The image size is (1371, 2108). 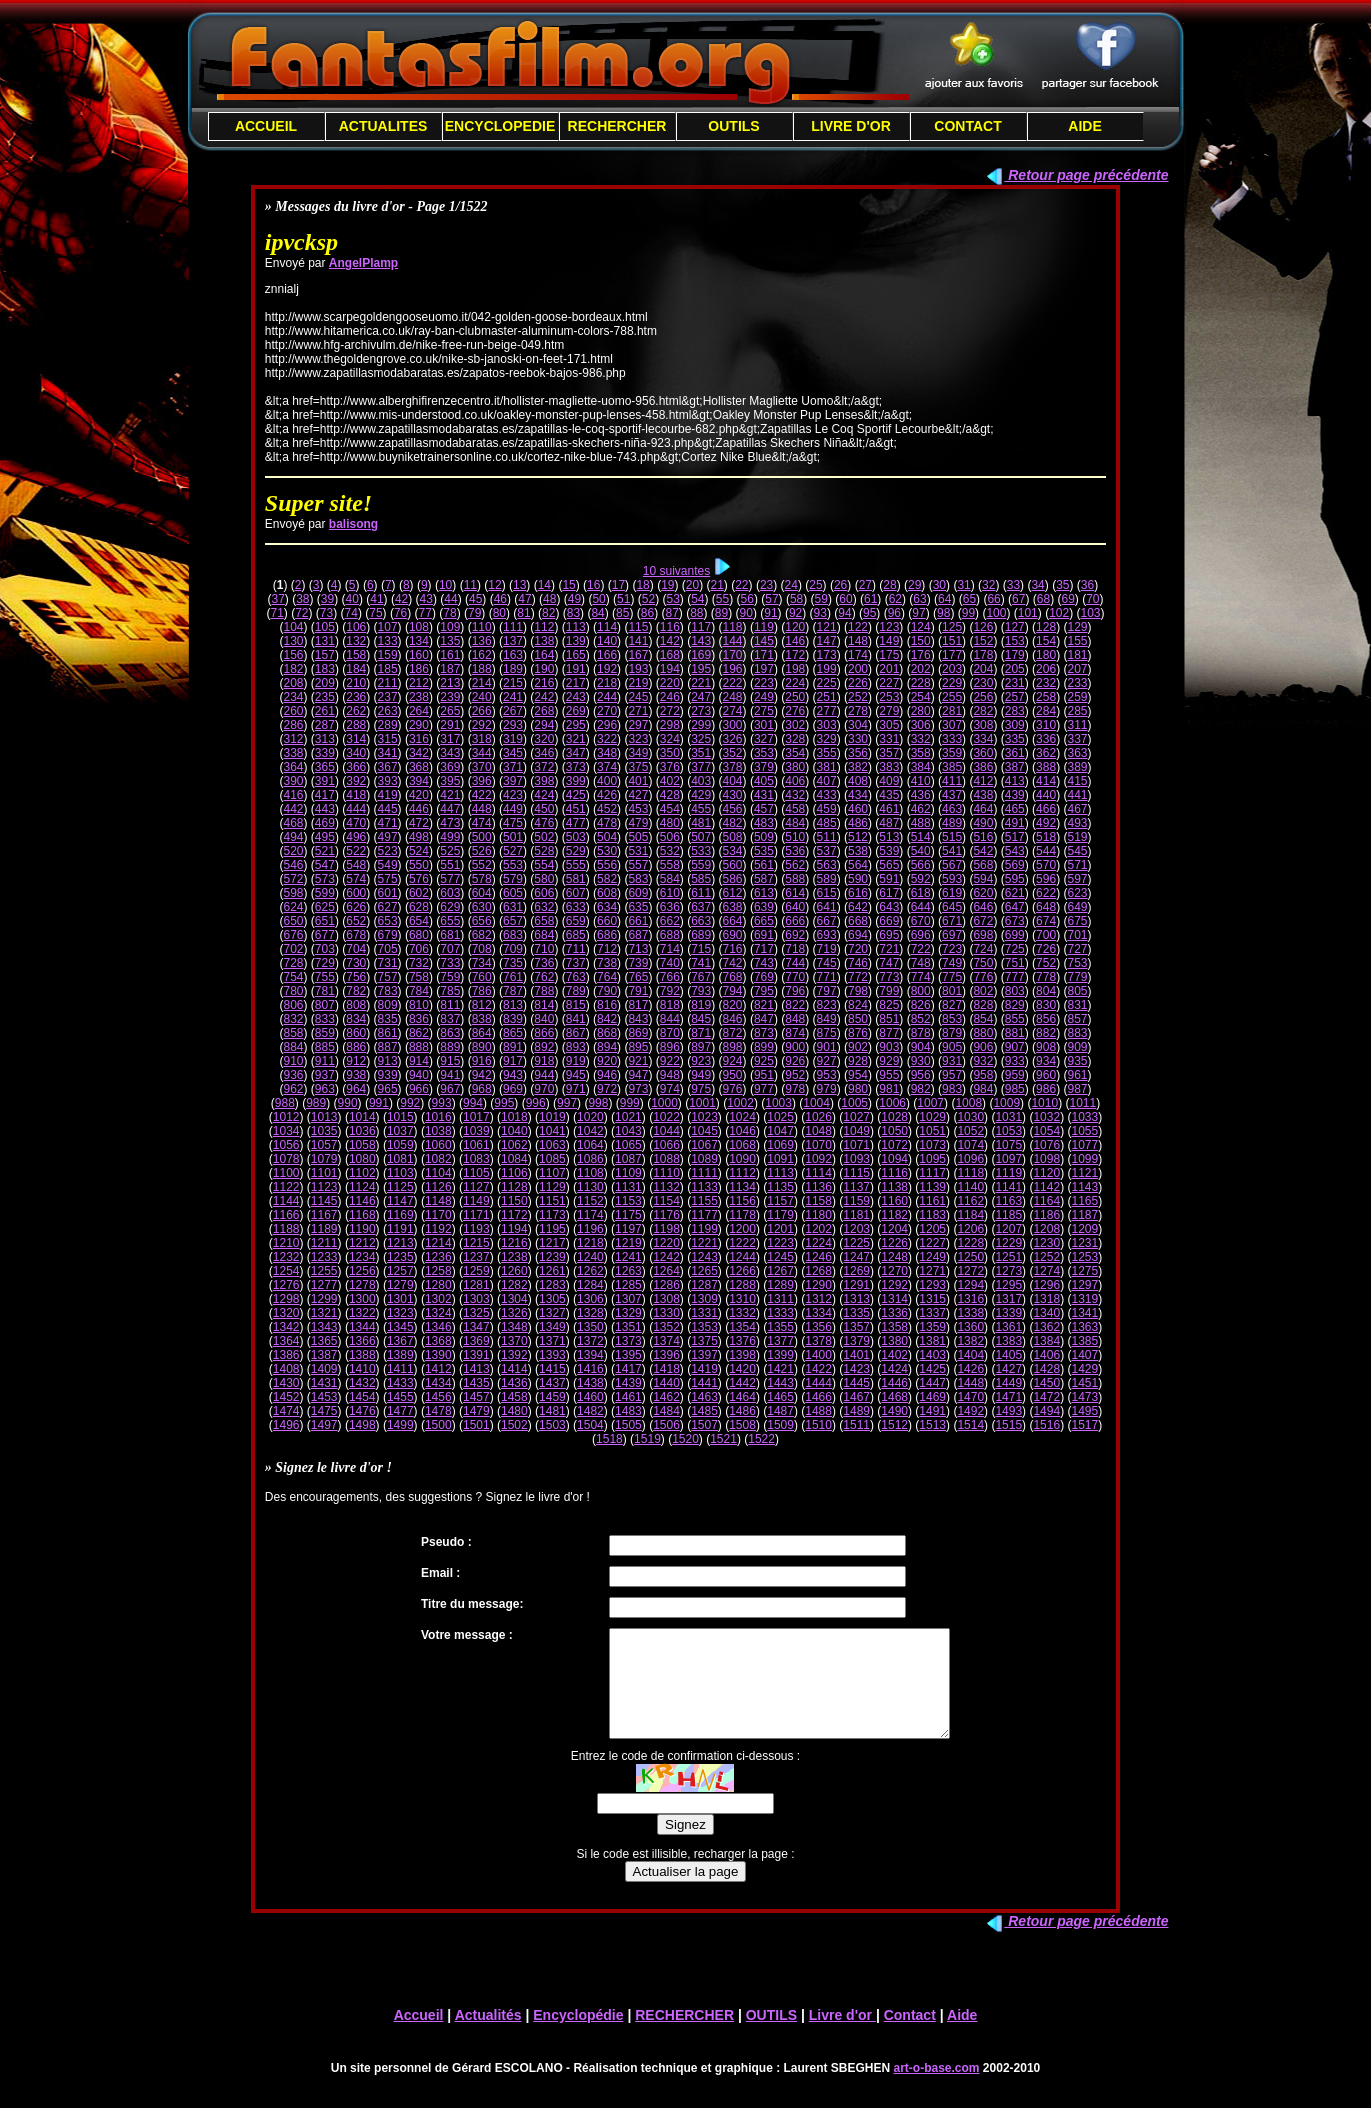 What do you see at coordinates (438, 1383) in the screenshot?
I see `1434` at bounding box center [438, 1383].